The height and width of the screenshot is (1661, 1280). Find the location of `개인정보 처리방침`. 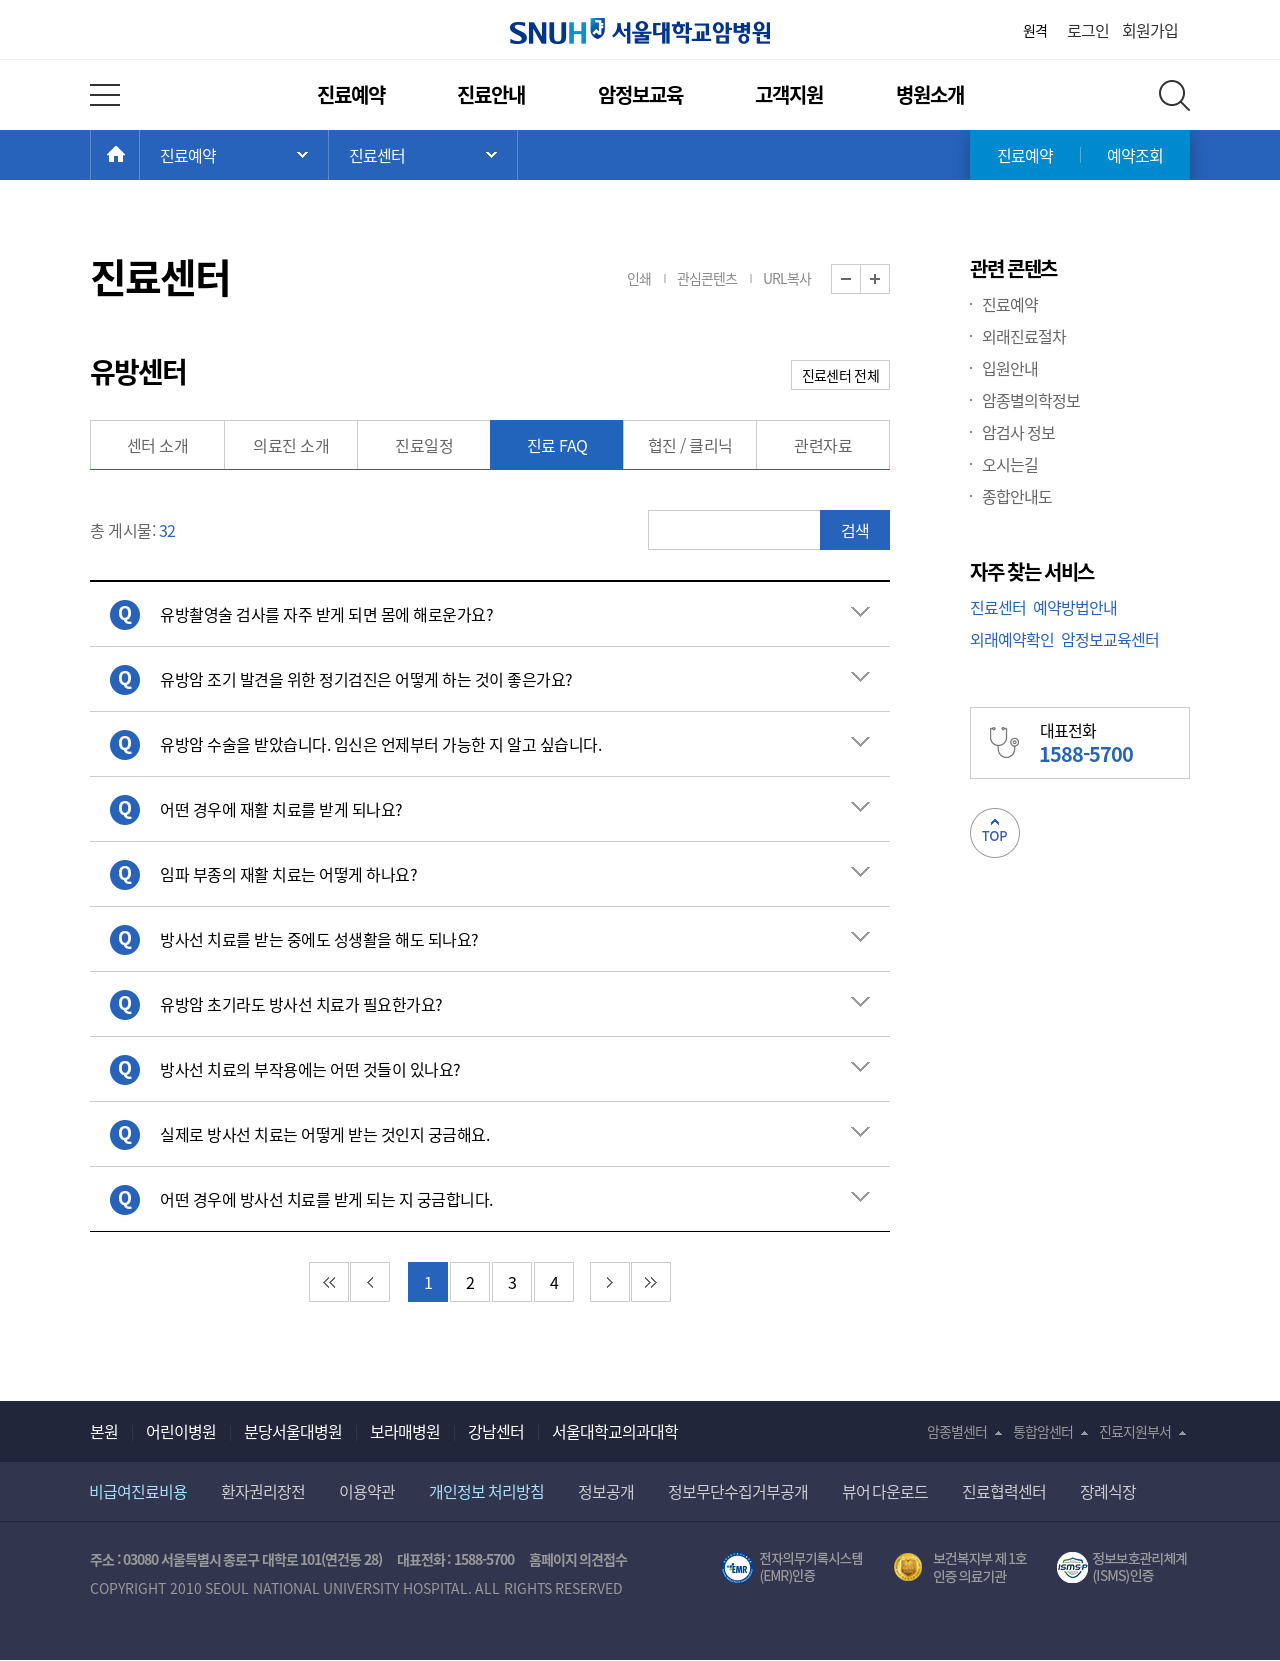

개인정보 처리방침 is located at coordinates (486, 1491).